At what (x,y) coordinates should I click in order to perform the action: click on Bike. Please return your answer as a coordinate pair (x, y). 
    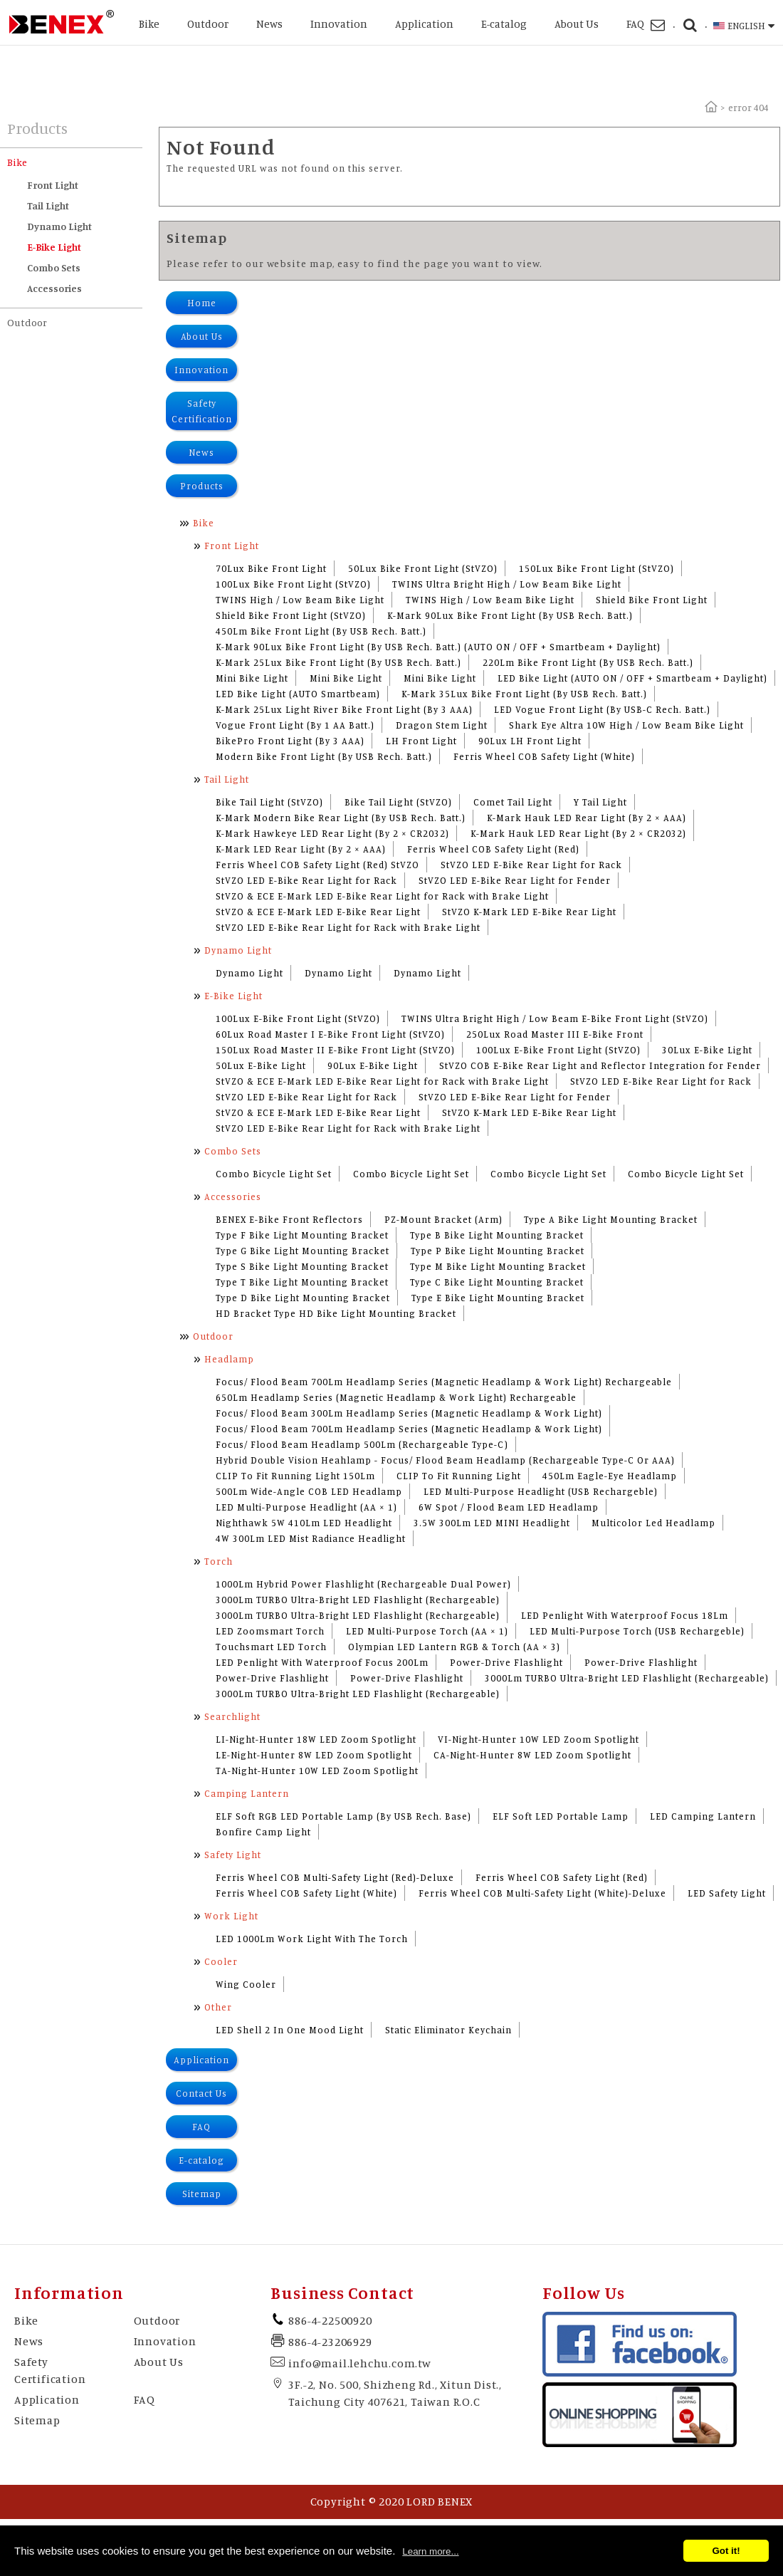
    Looking at the image, I should click on (149, 24).